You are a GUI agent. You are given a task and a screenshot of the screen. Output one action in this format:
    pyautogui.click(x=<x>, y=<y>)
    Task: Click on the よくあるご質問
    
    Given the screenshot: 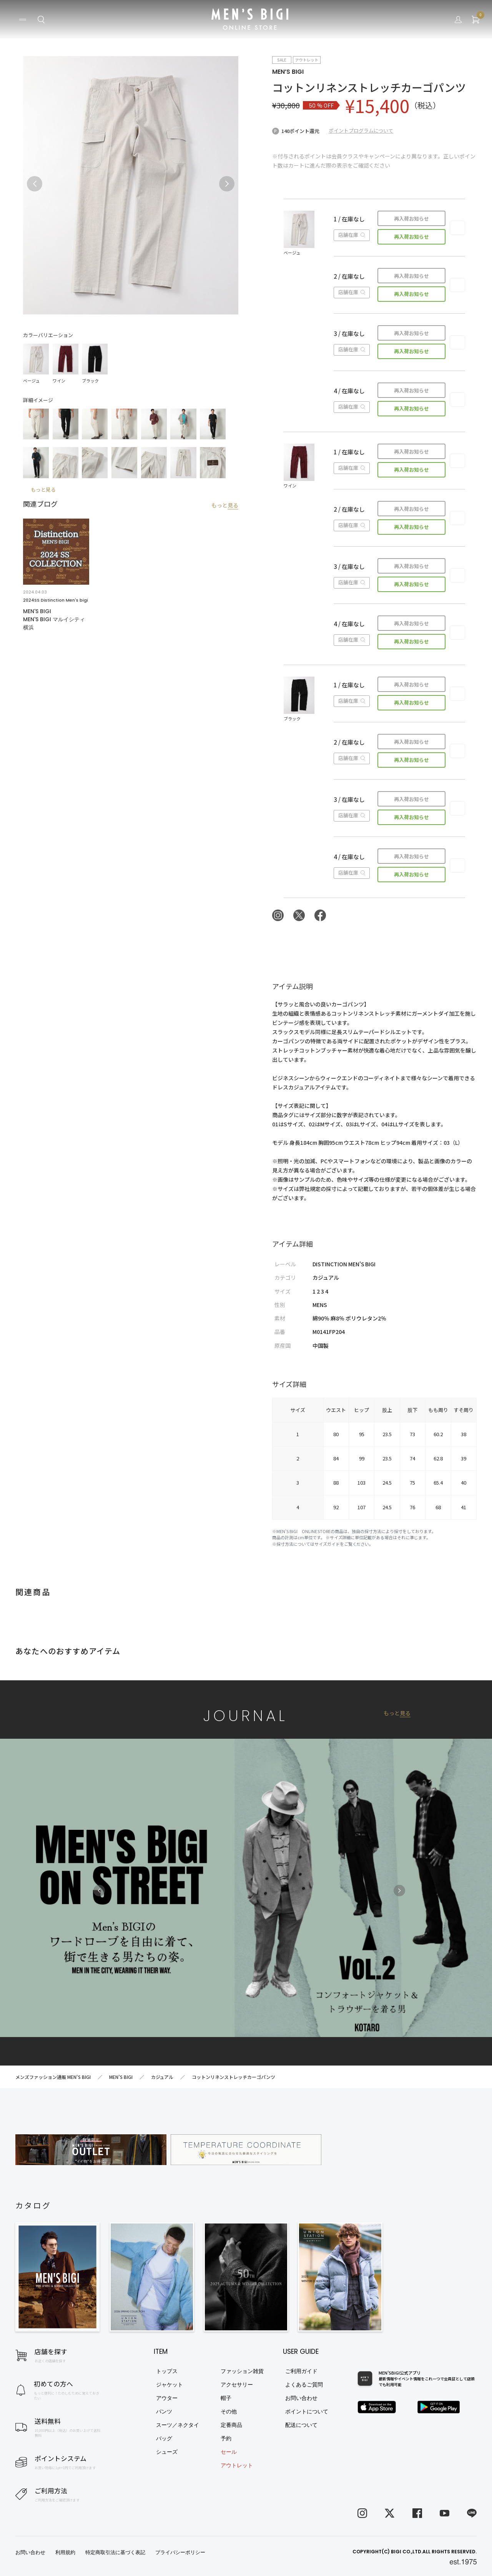 What is the action you would take?
    pyautogui.click(x=304, y=2384)
    